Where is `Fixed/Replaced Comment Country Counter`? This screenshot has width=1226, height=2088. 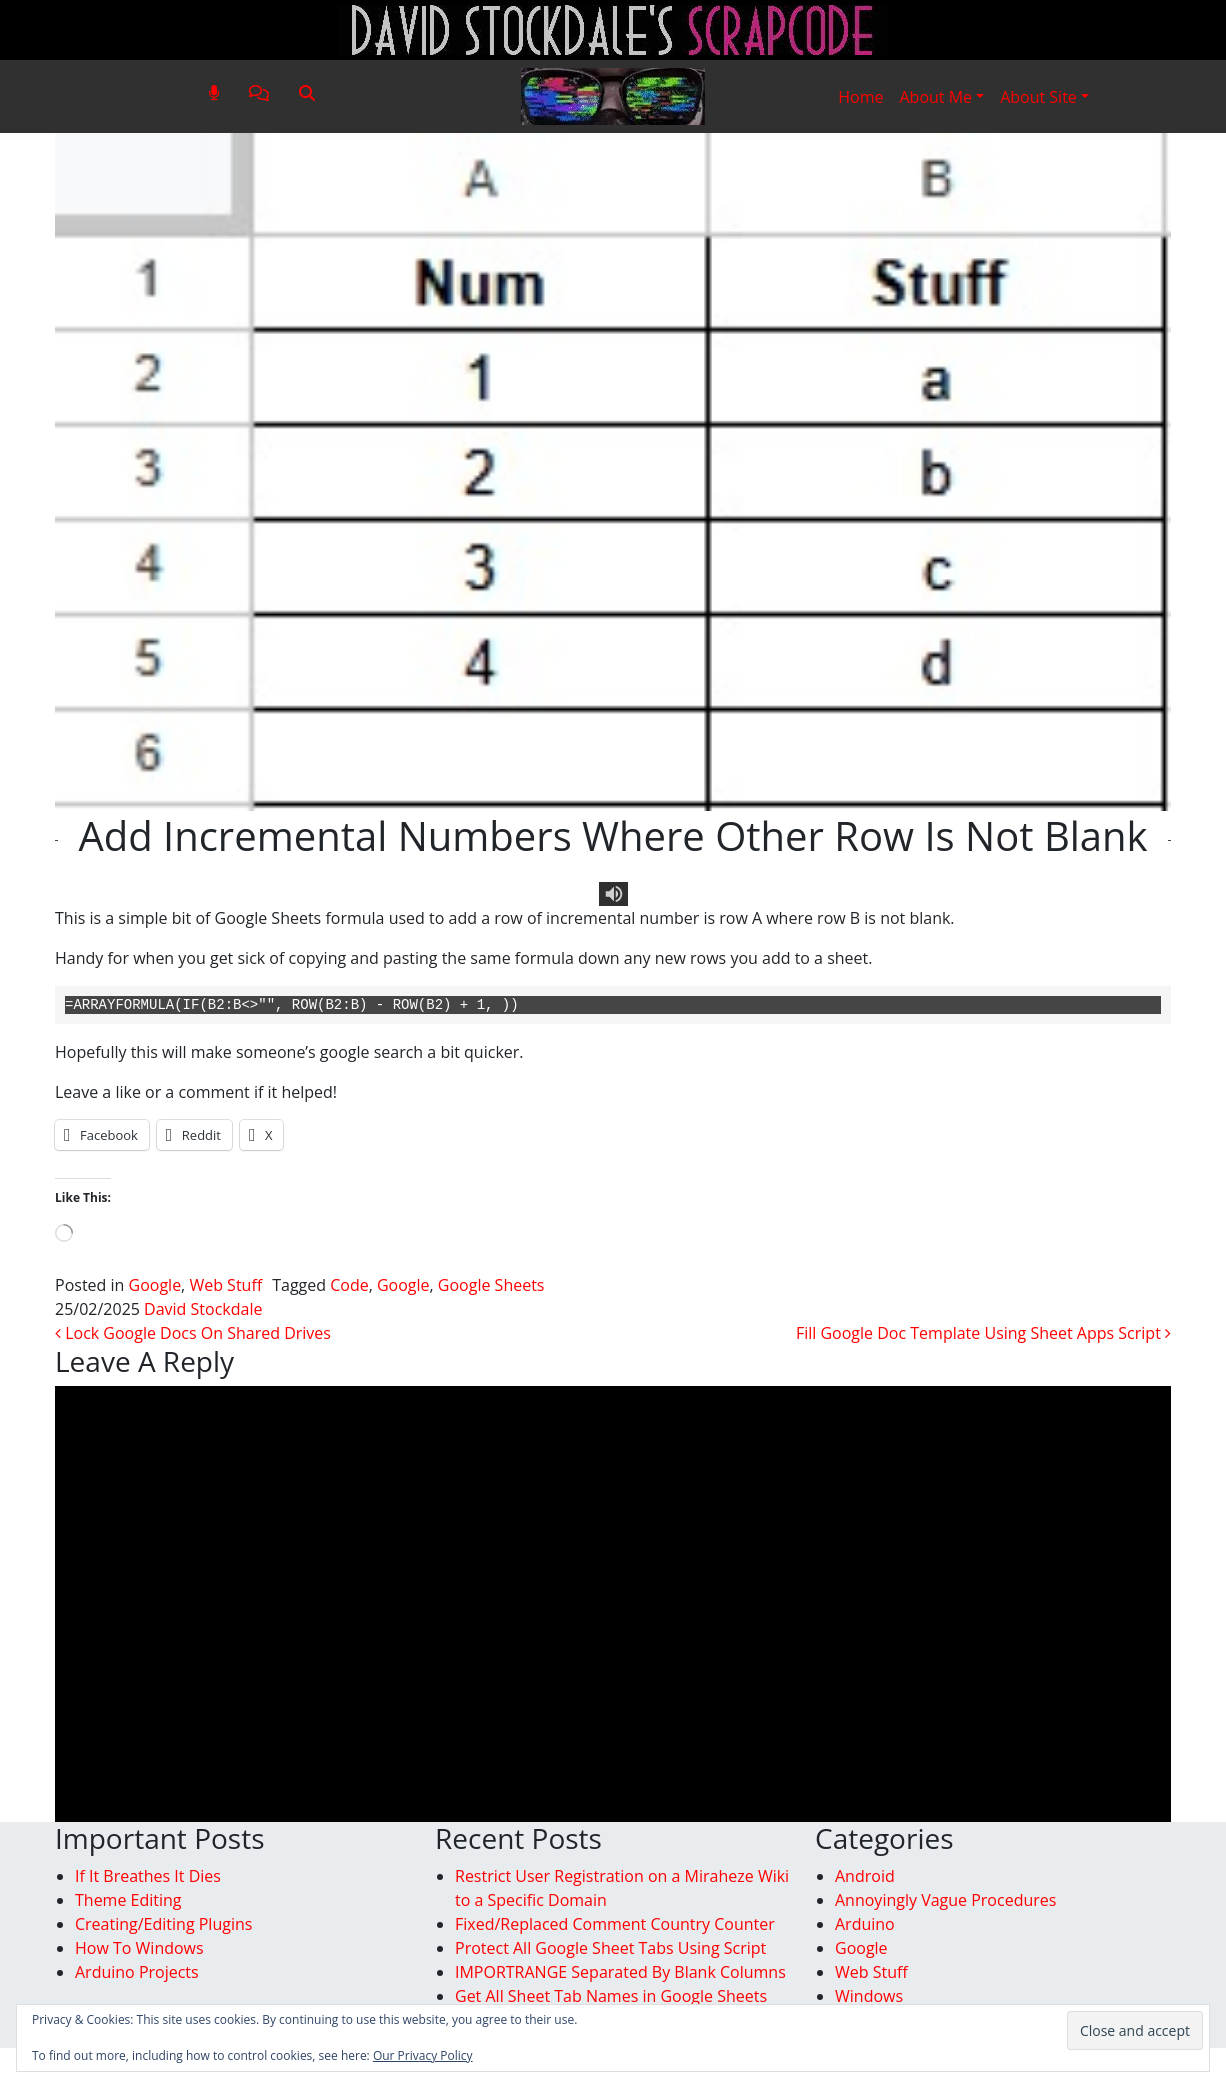 Fixed/Replaced Comment Country Counter is located at coordinates (615, 1924).